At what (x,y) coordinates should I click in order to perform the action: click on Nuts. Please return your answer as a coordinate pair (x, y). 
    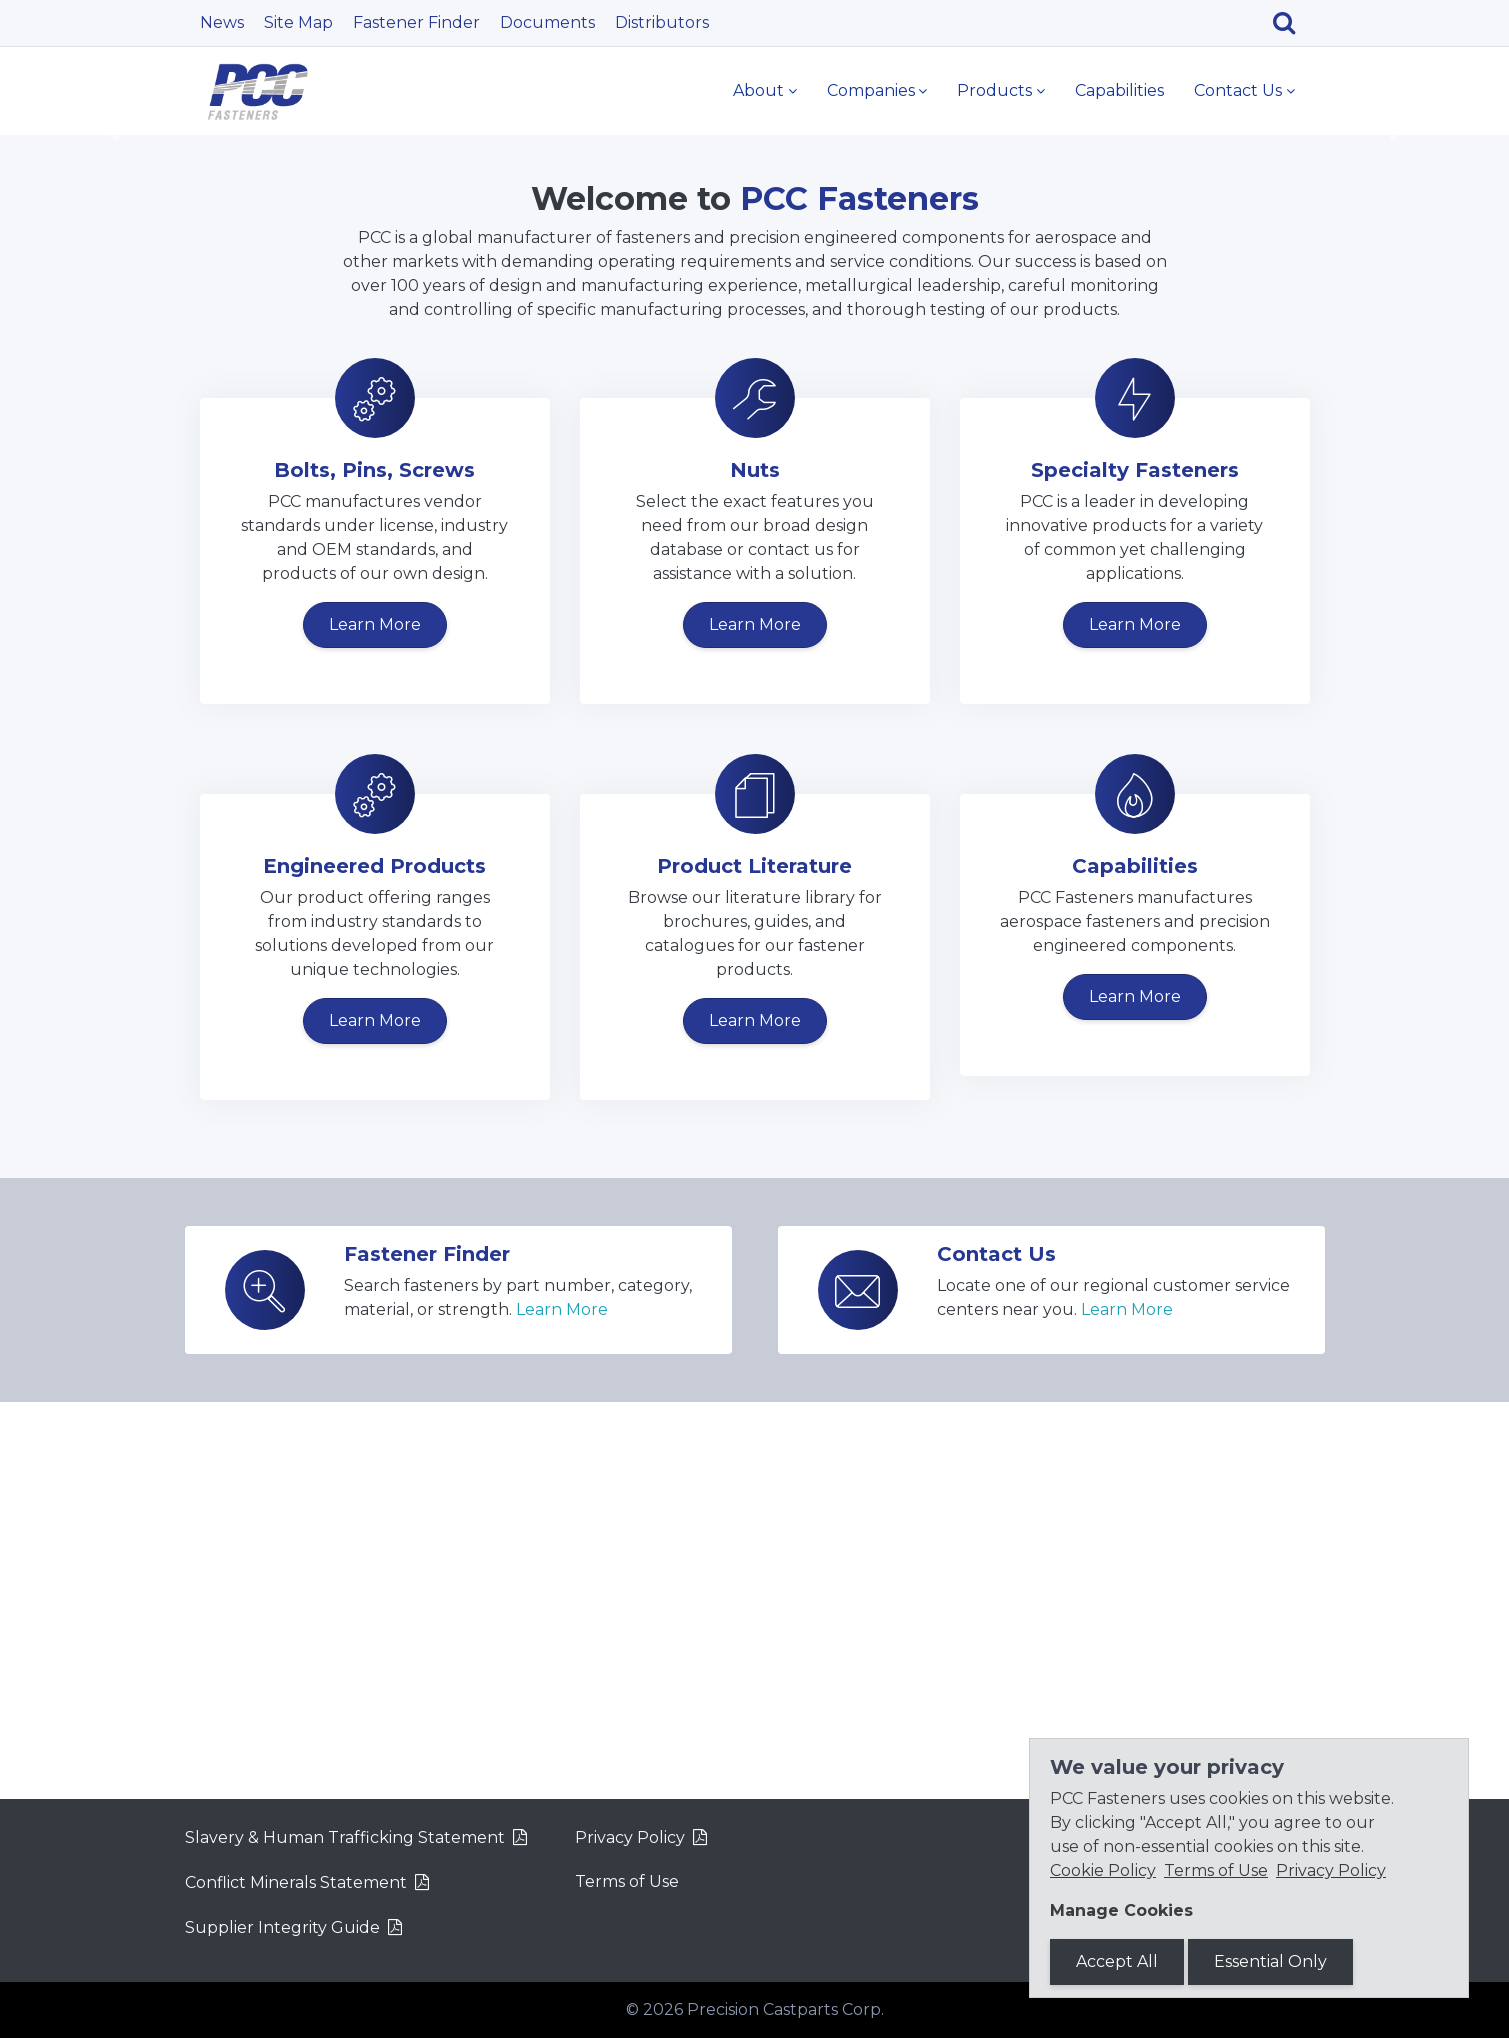
    Looking at the image, I should click on (755, 867).